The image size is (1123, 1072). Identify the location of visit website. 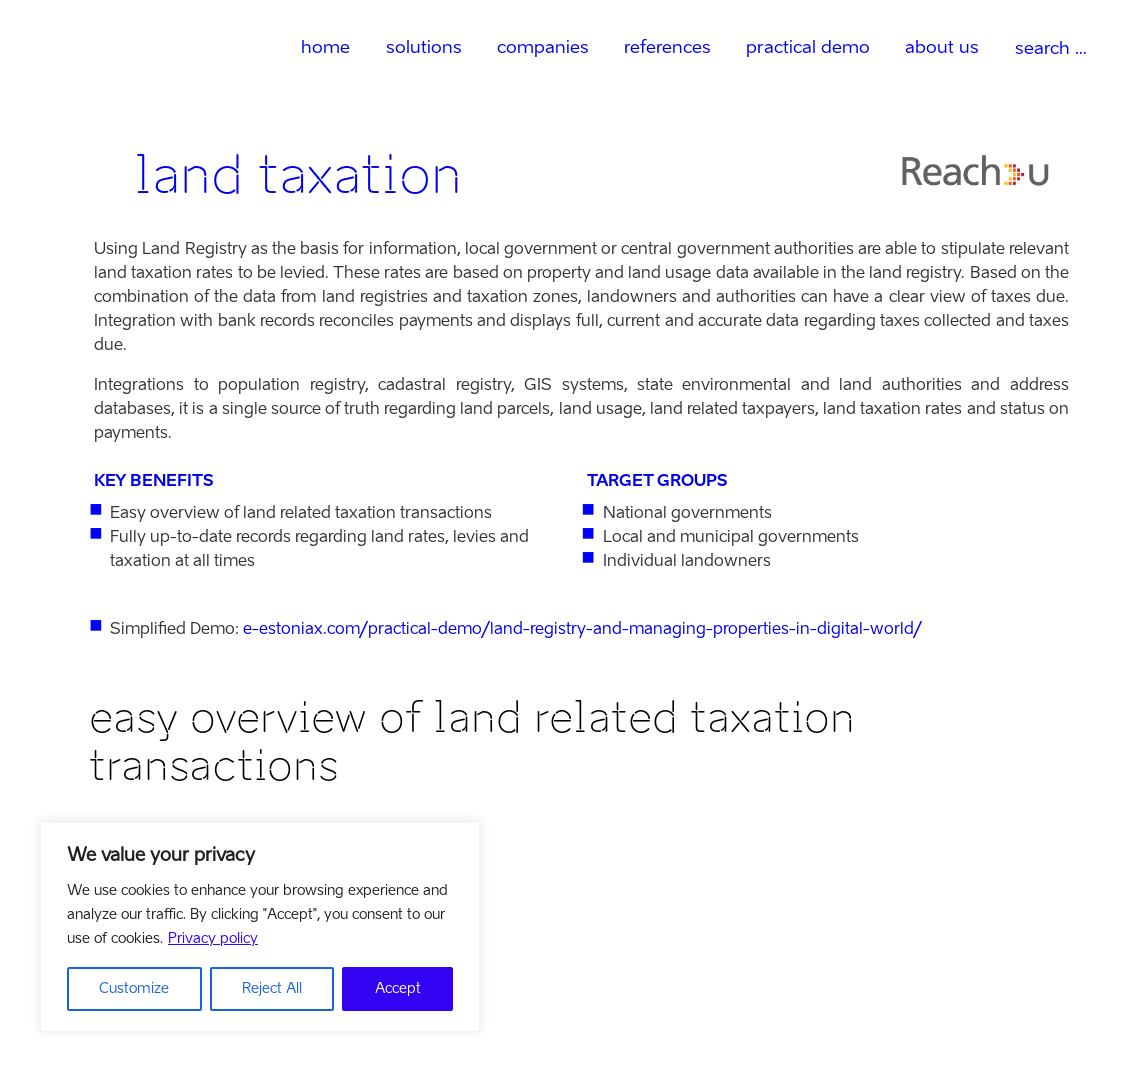
(135, 1001).